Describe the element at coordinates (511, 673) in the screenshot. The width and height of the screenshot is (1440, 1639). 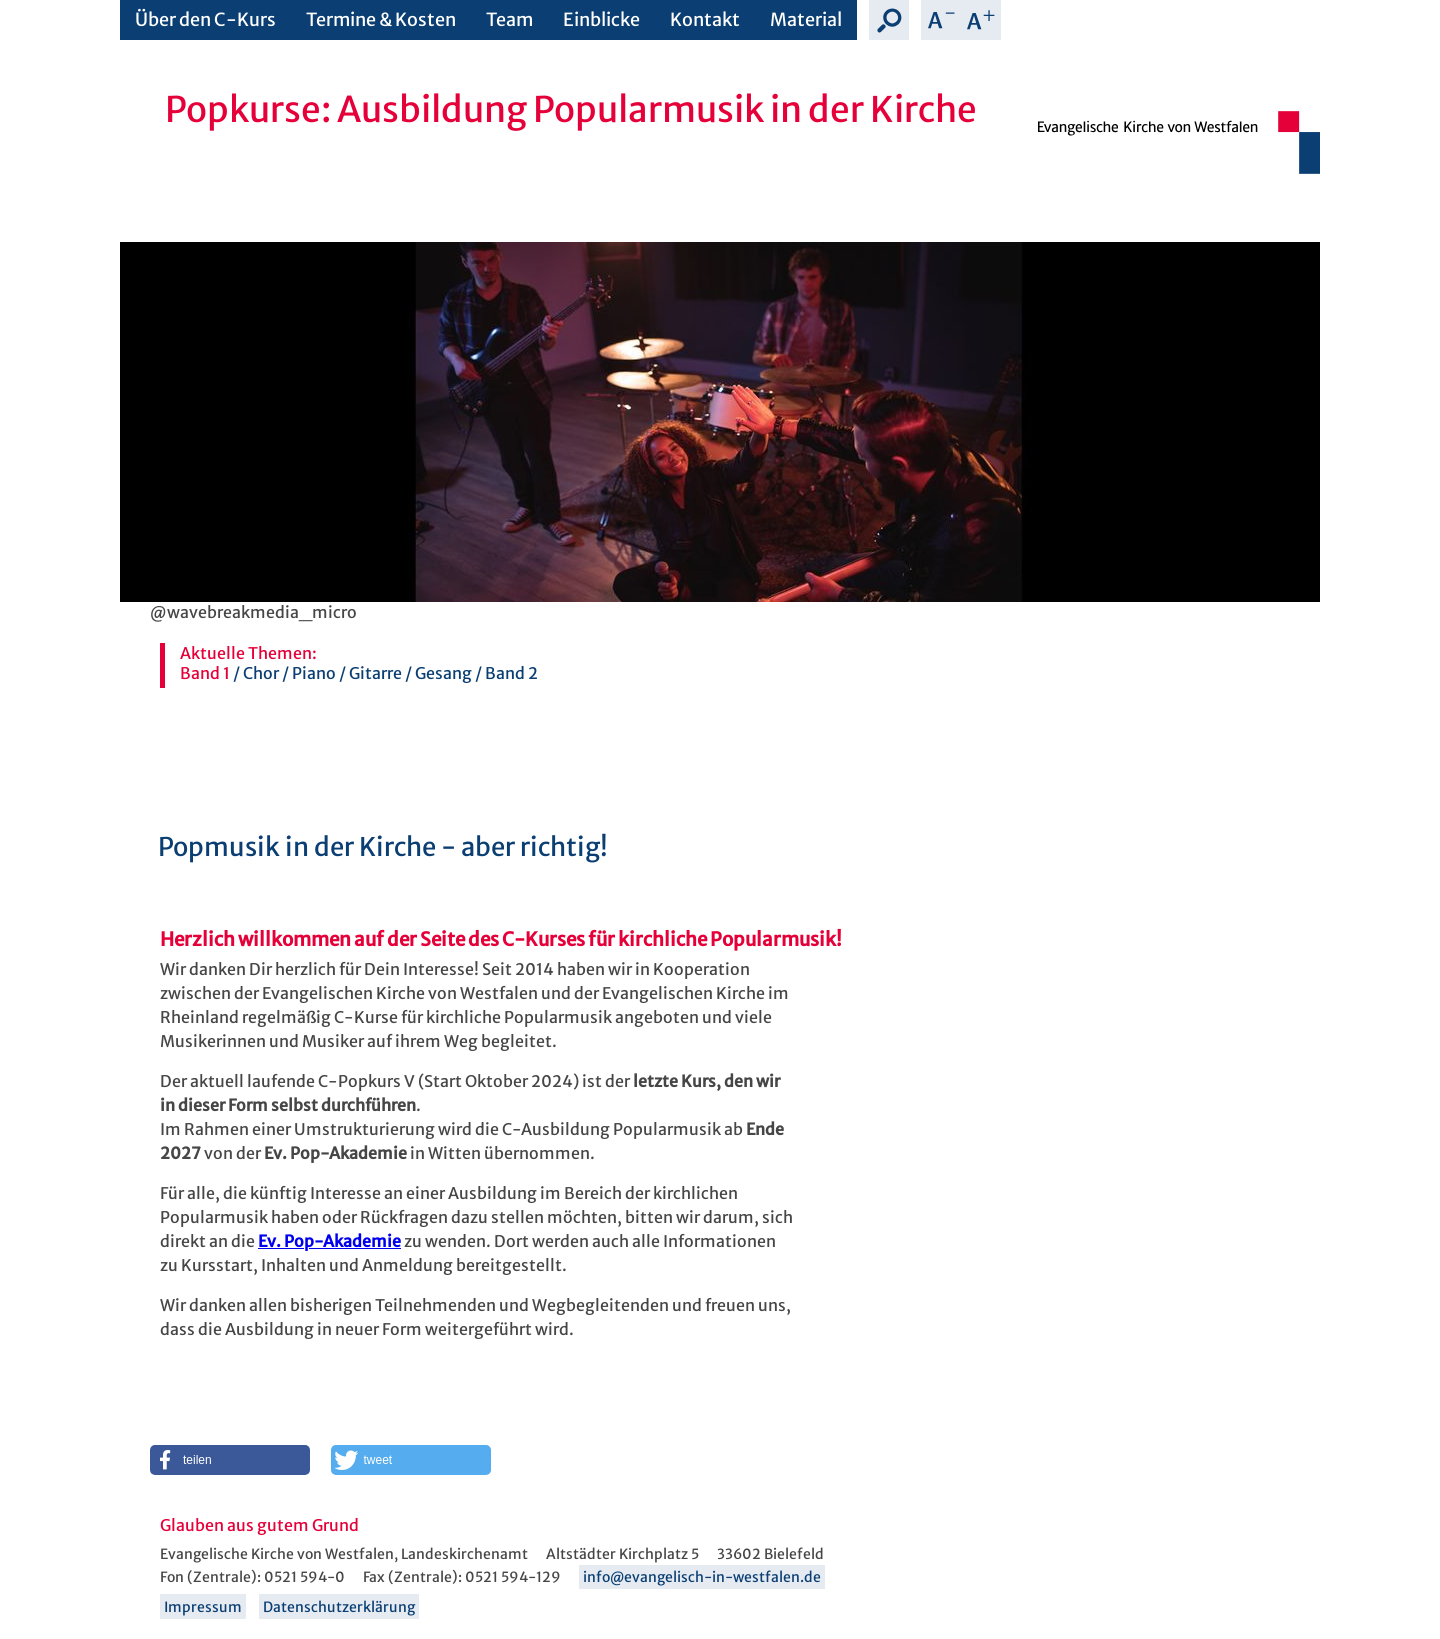
I see `Band 2` at that location.